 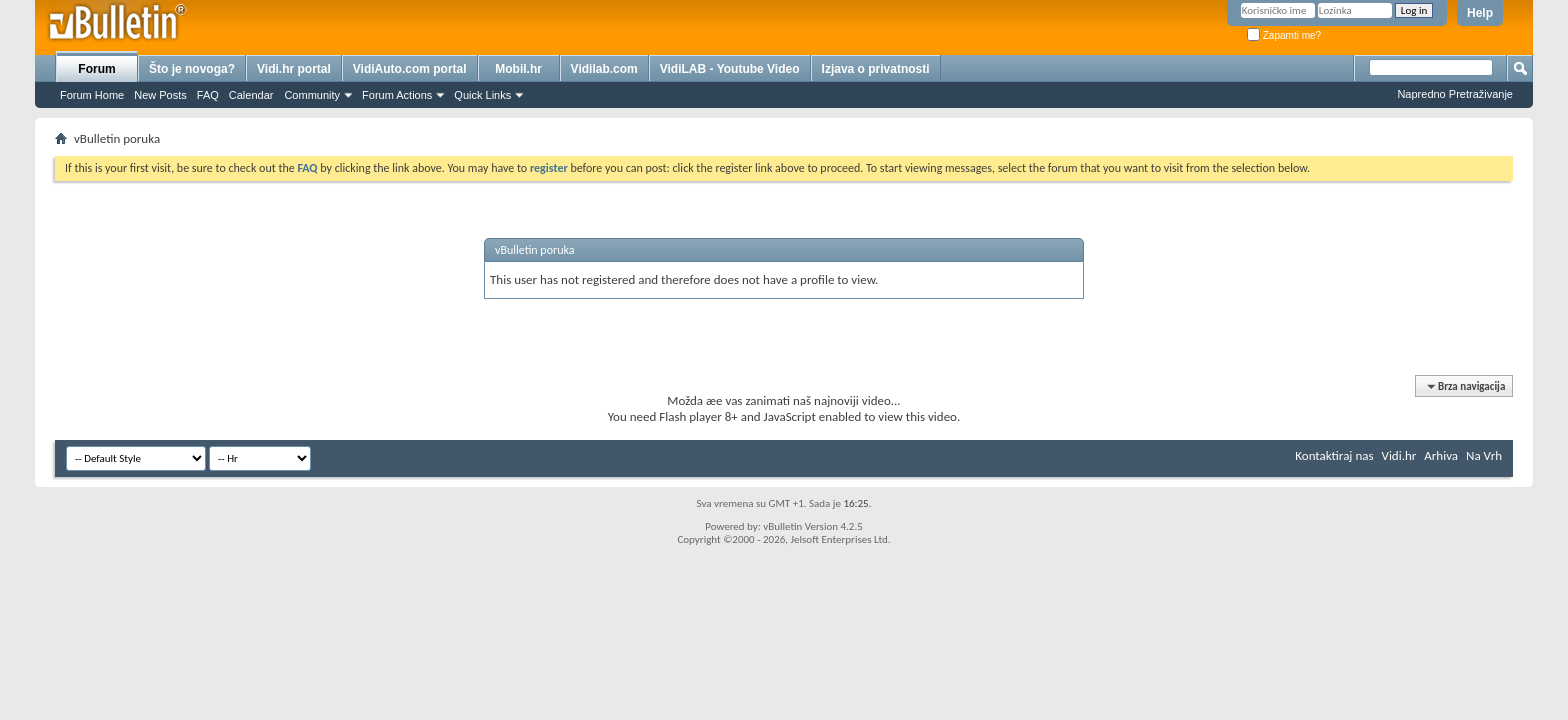 I want to click on VidiLAB - Youtube Video, so click(x=730, y=69).